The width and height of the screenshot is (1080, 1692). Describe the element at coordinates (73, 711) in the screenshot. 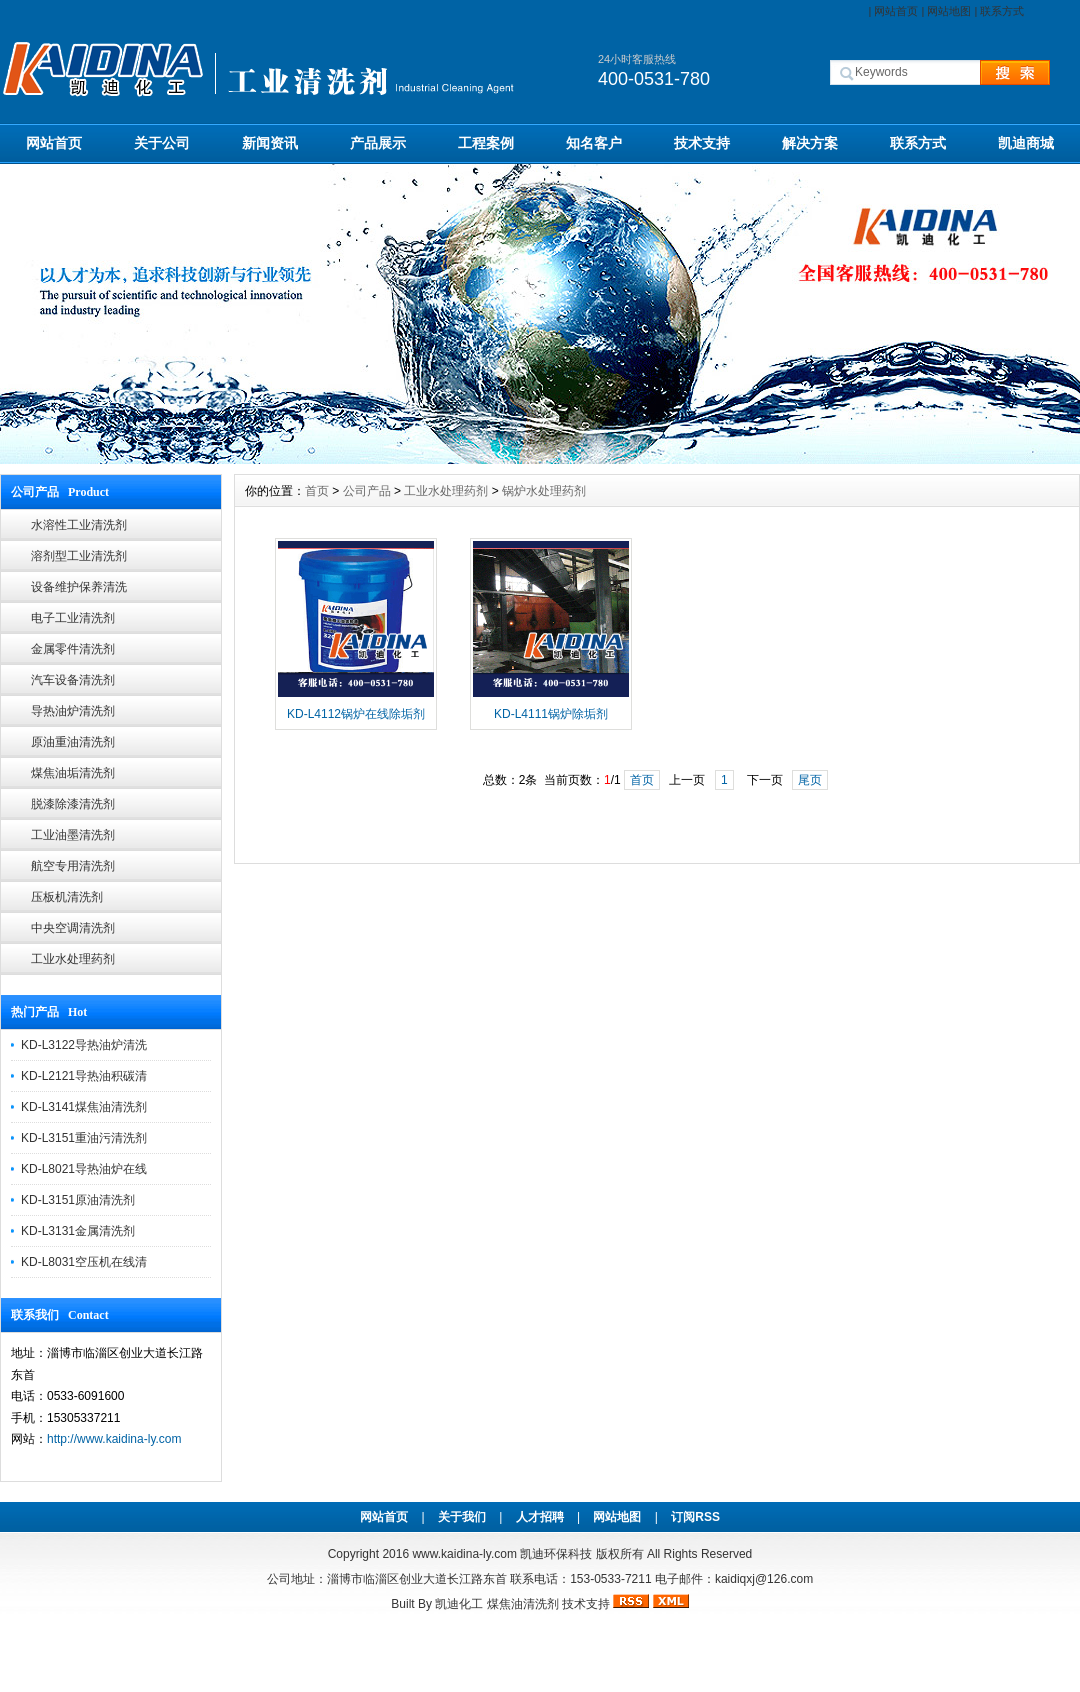

I see `导热油炉清洗剂` at that location.